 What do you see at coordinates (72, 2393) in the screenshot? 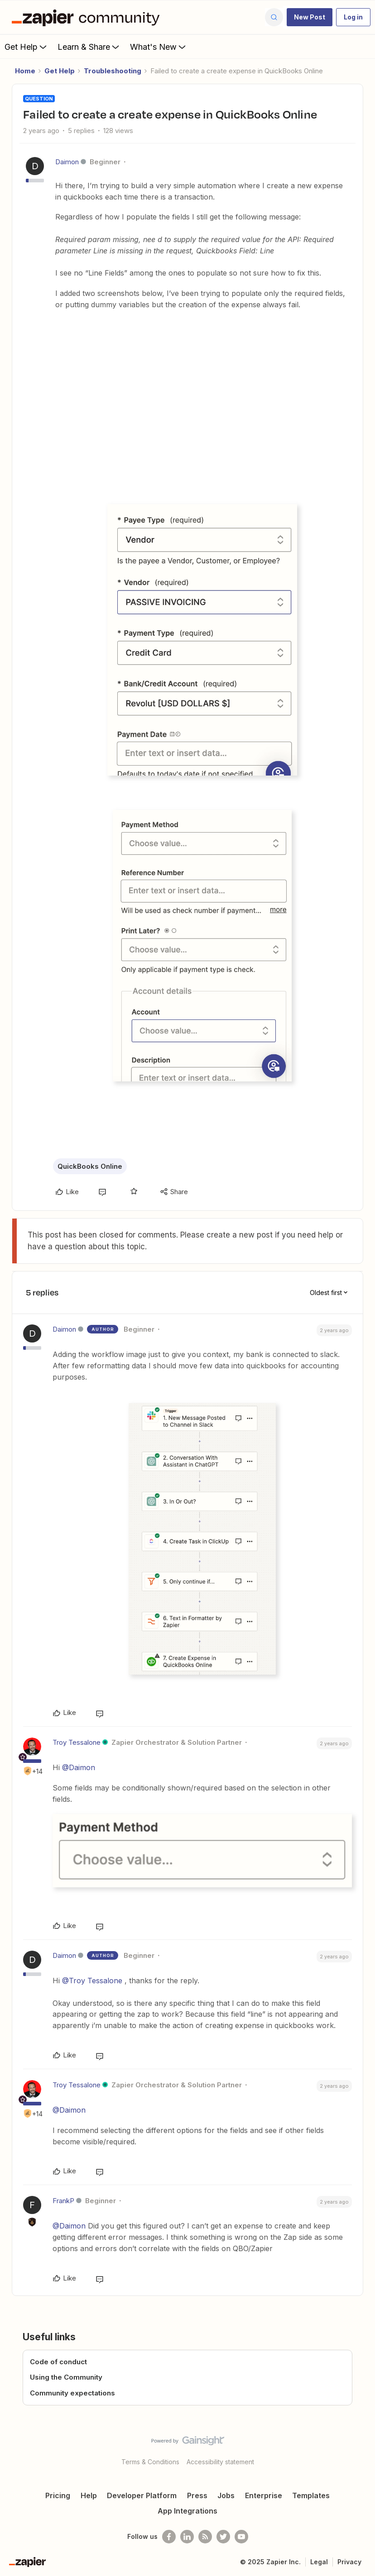
I see `Community expectations` at bounding box center [72, 2393].